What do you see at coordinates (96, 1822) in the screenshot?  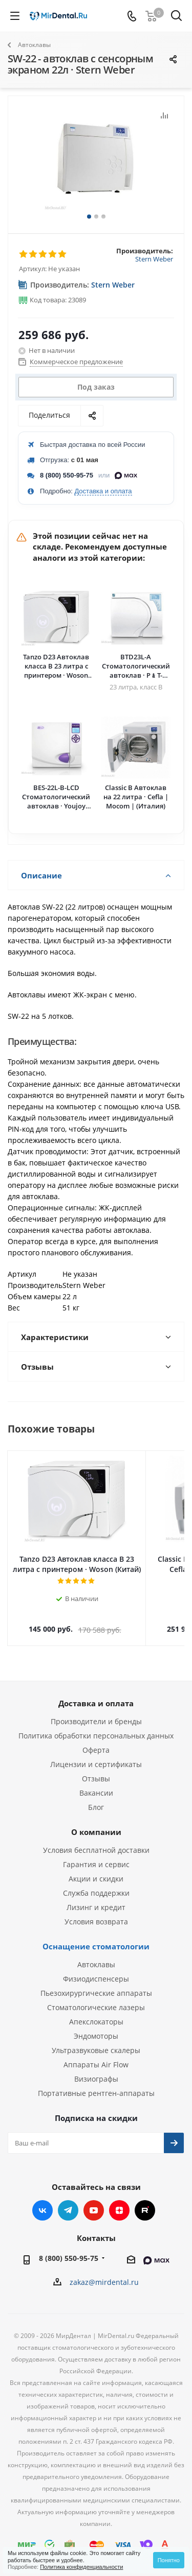 I see `О компании` at bounding box center [96, 1822].